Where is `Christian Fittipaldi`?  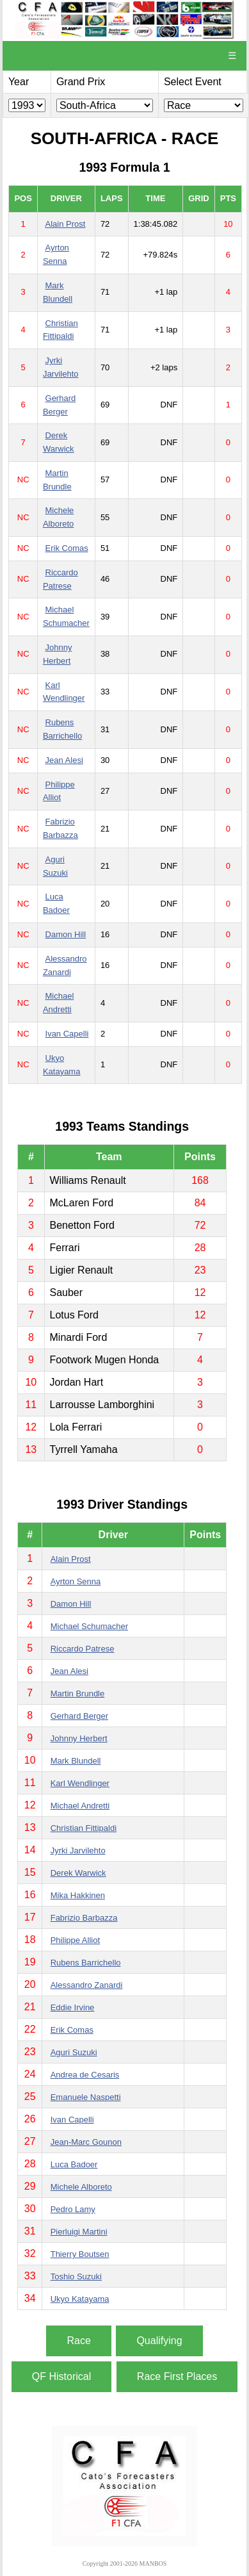 Christian Fittipaldi is located at coordinates (83, 1828).